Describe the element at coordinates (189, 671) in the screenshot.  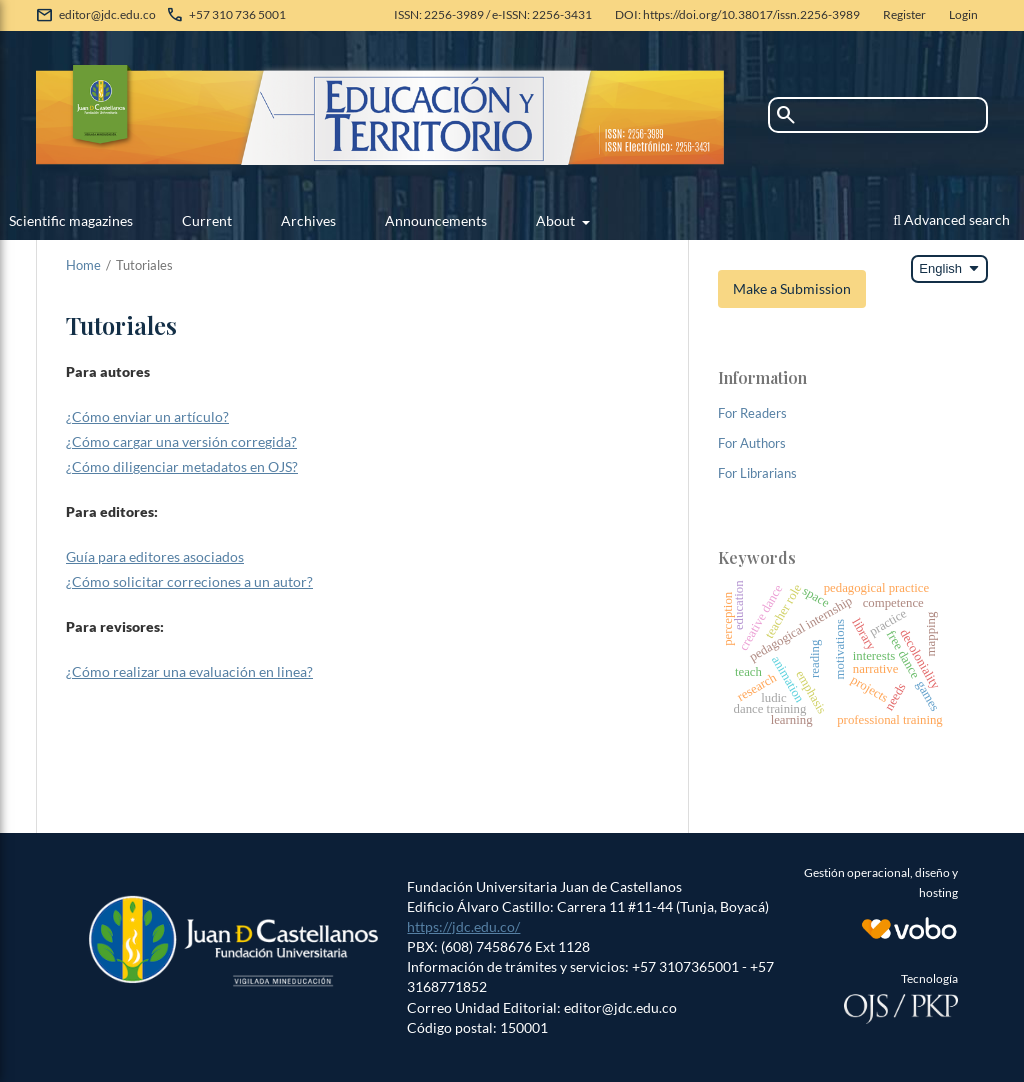
I see `¿Cómo realizar una evaluación en linea?` at that location.